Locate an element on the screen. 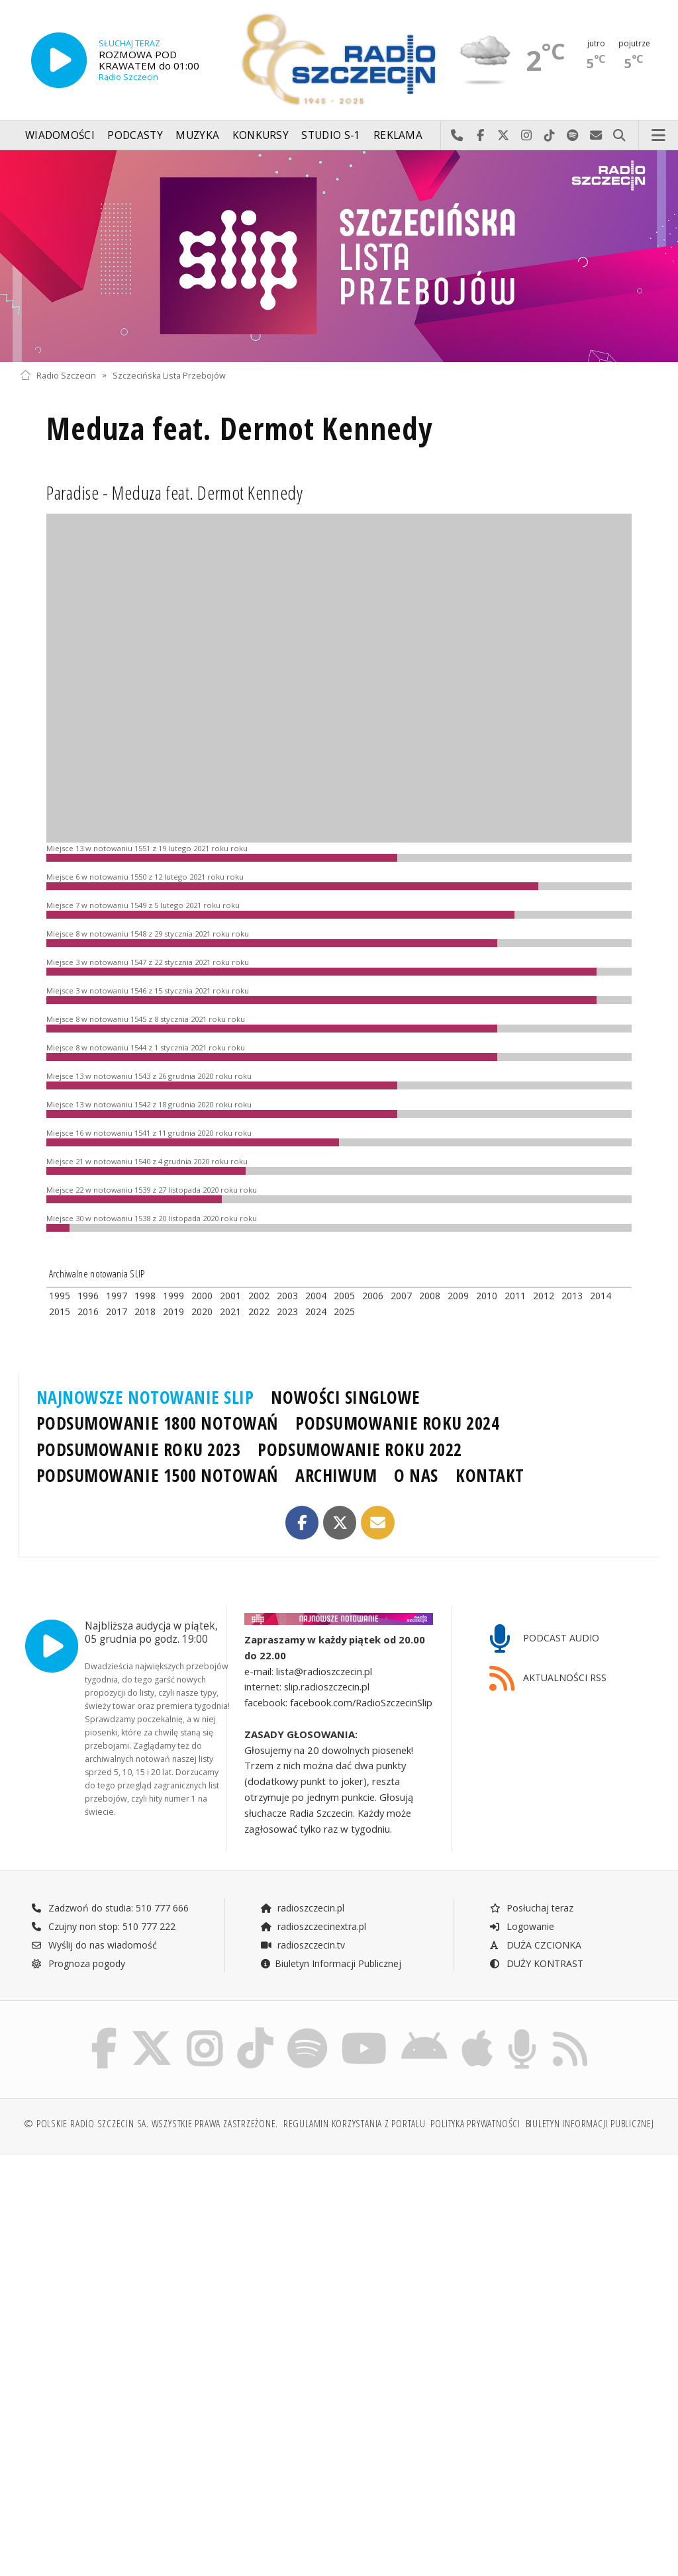 Image resolution: width=678 pixels, height=2576 pixels. 2008 is located at coordinates (429, 1295).